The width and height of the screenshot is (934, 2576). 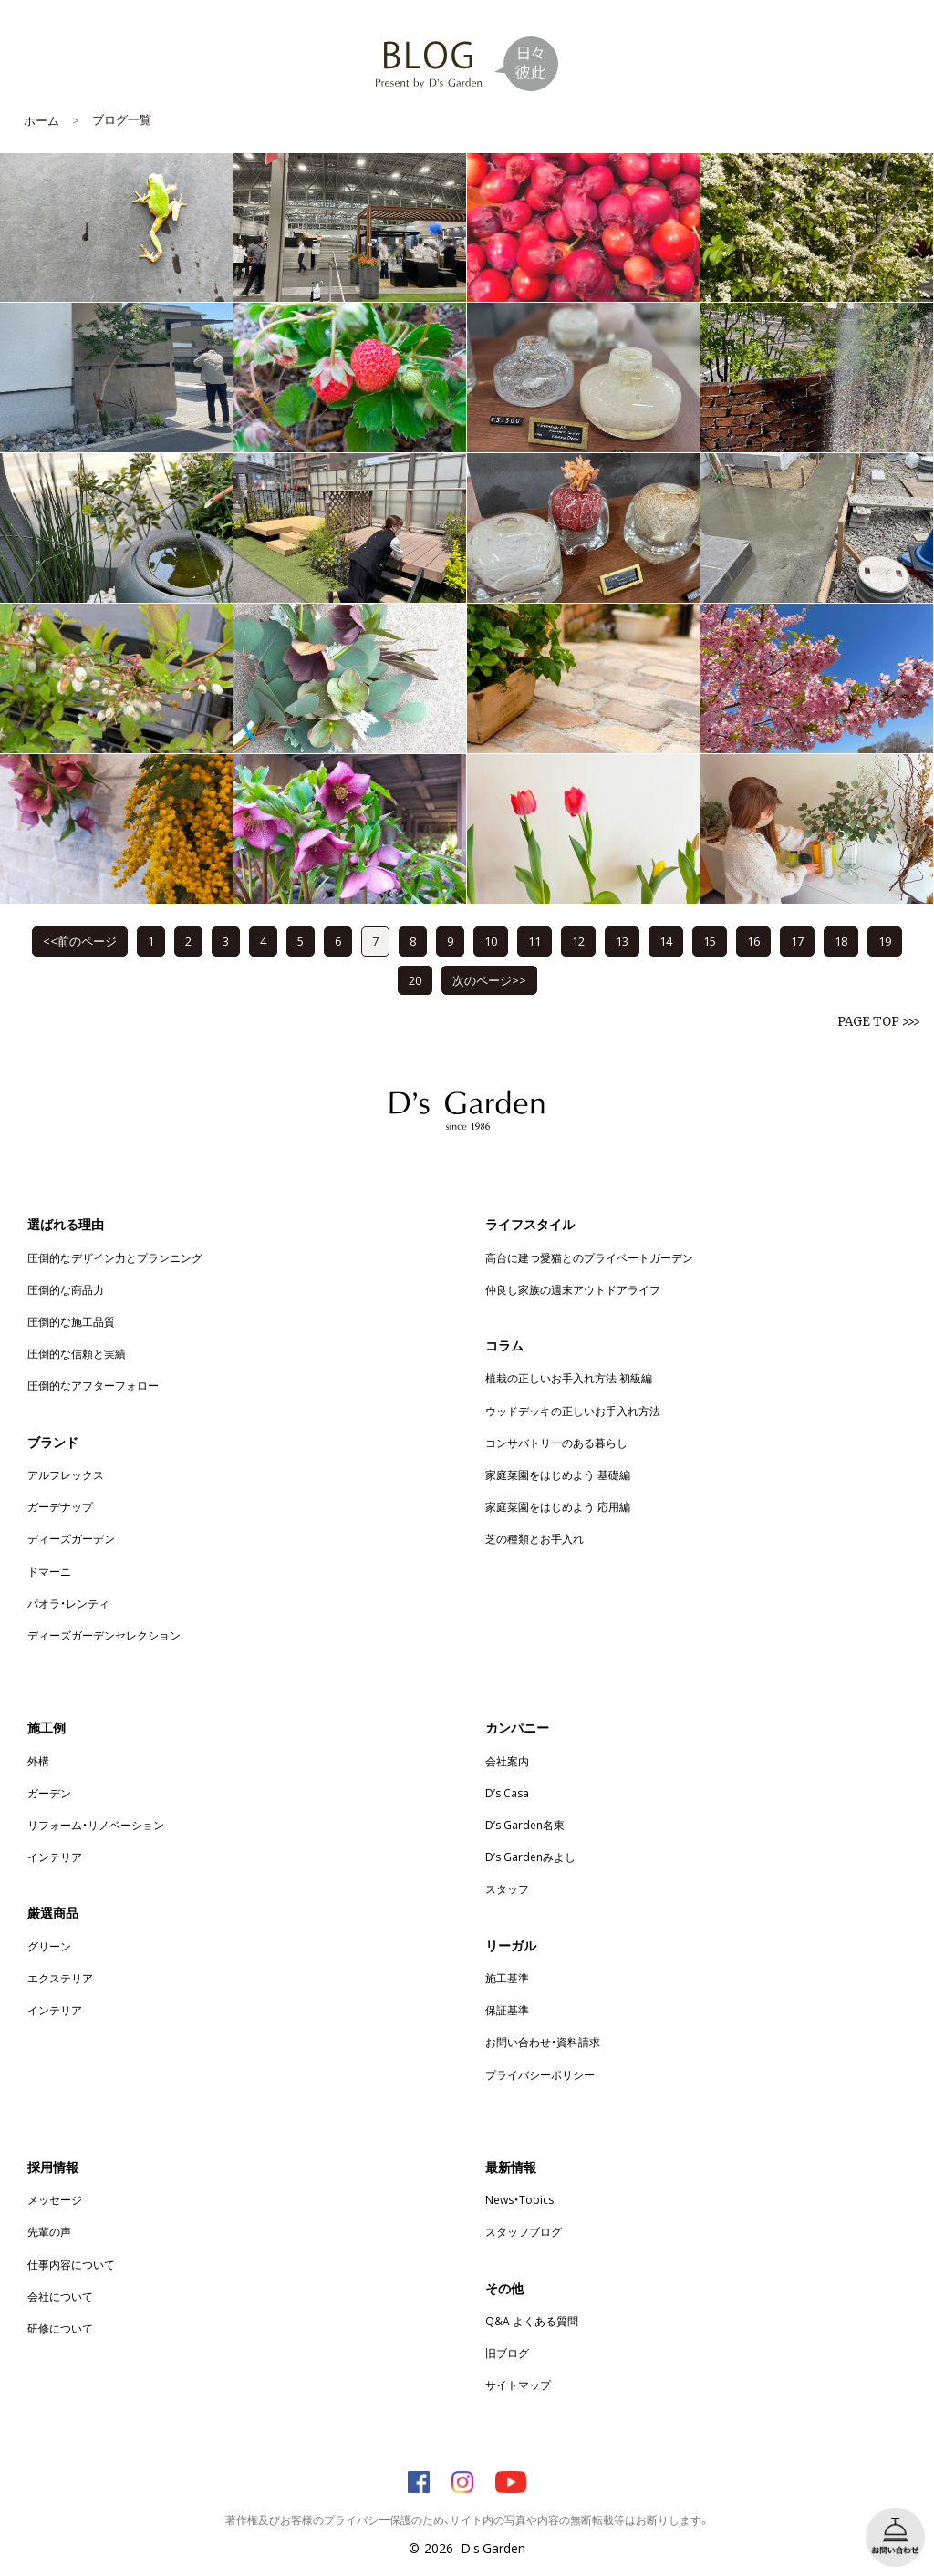 What do you see at coordinates (542, 2041) in the screenshot?
I see `お問い合わせ・資料請求` at bounding box center [542, 2041].